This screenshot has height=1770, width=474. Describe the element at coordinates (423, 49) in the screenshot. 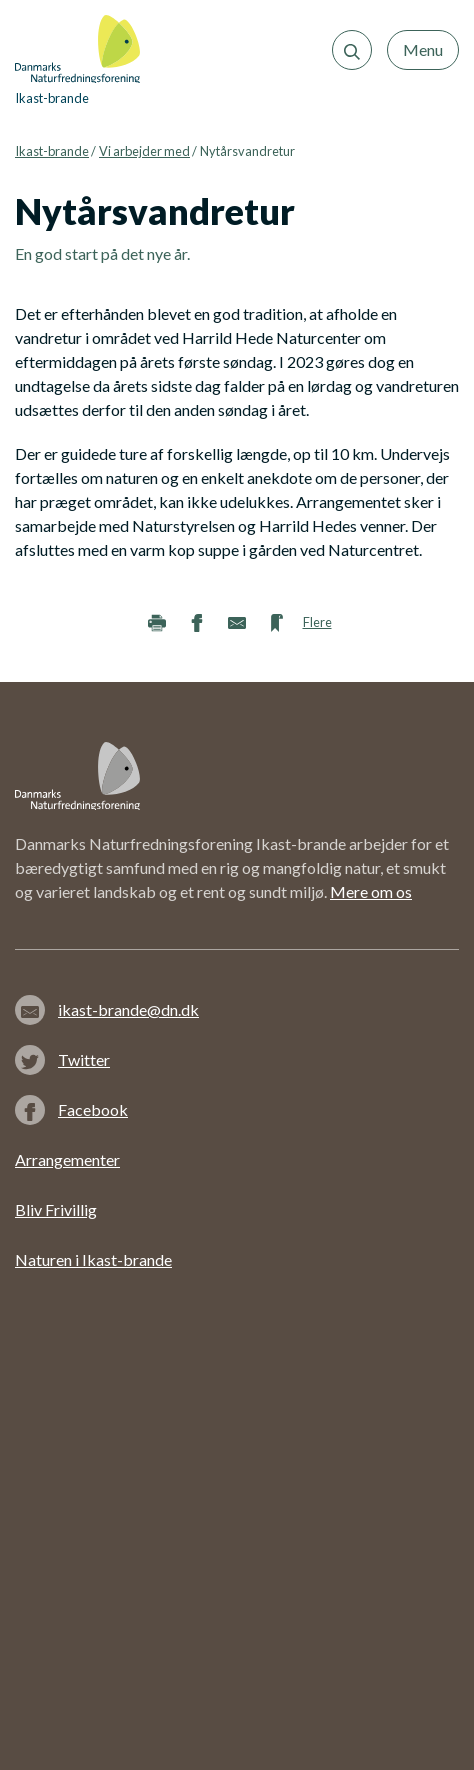

I see `Menu` at that location.